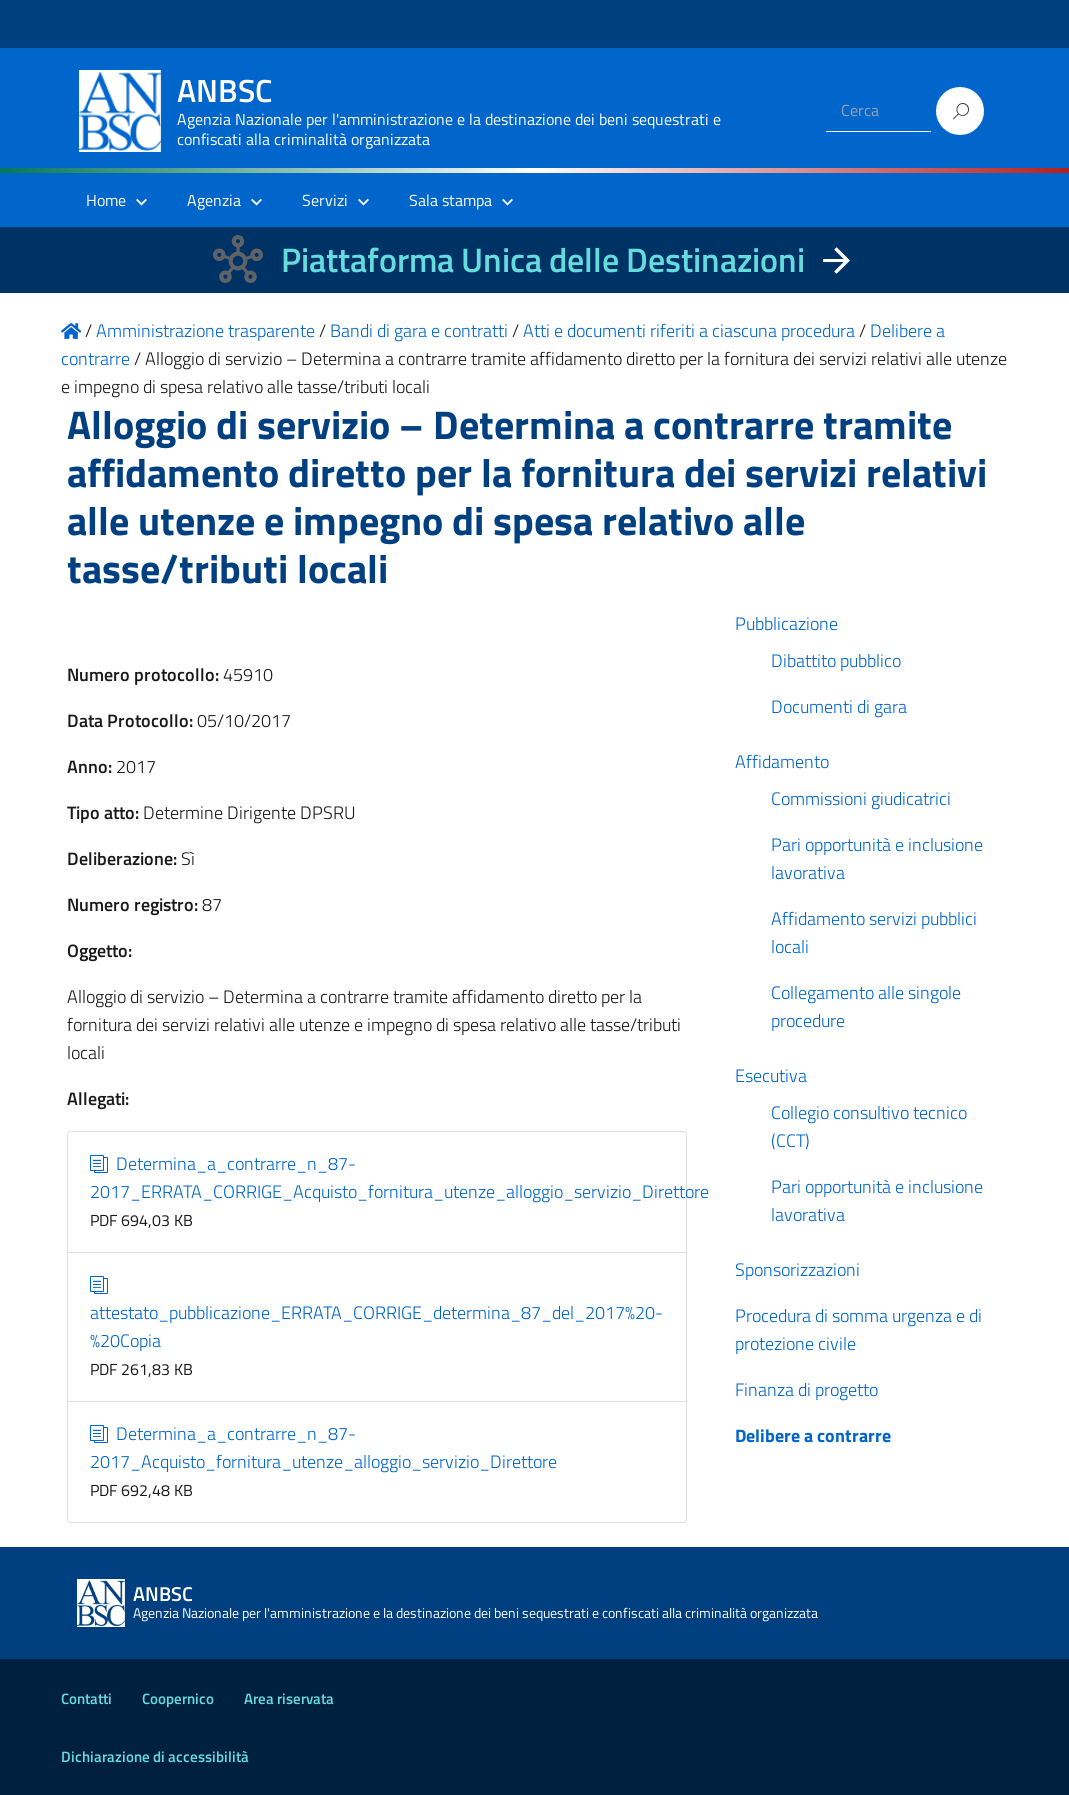 Image resolution: width=1069 pixels, height=1795 pixels. I want to click on Determina_a_contrarre_n_87-2017_ERRATA_CORRIGE_Acquisto_fornitura_utenze_alloggio_servizio_Direttore, so click(399, 1177).